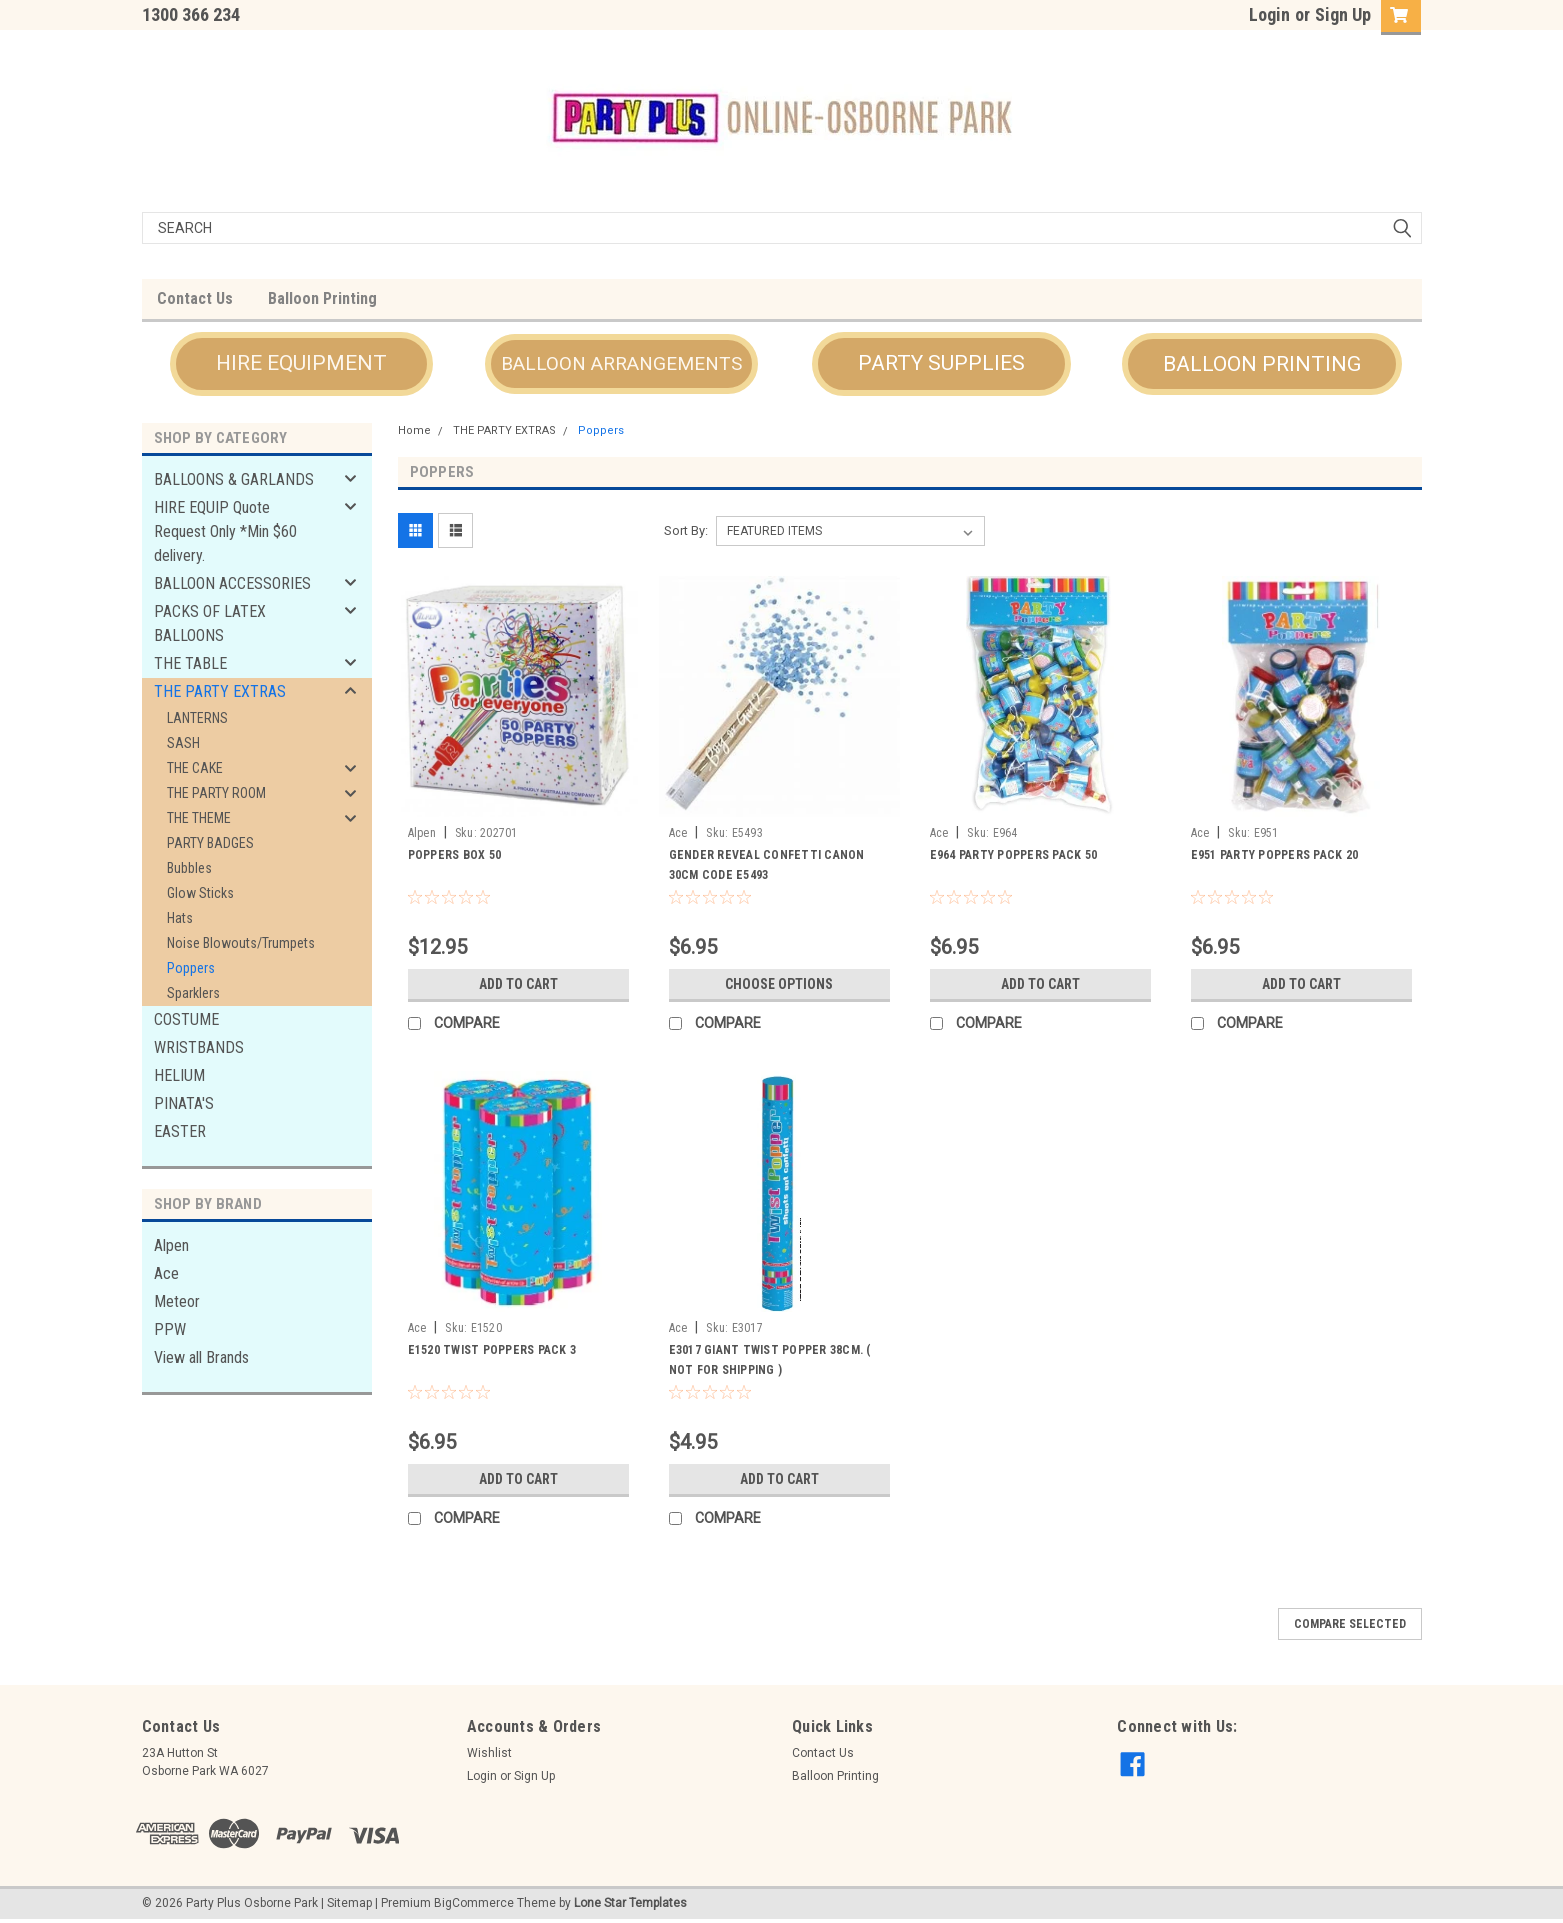 This screenshot has width=1563, height=1923. What do you see at coordinates (414, 430) in the screenshot?
I see `Home` at bounding box center [414, 430].